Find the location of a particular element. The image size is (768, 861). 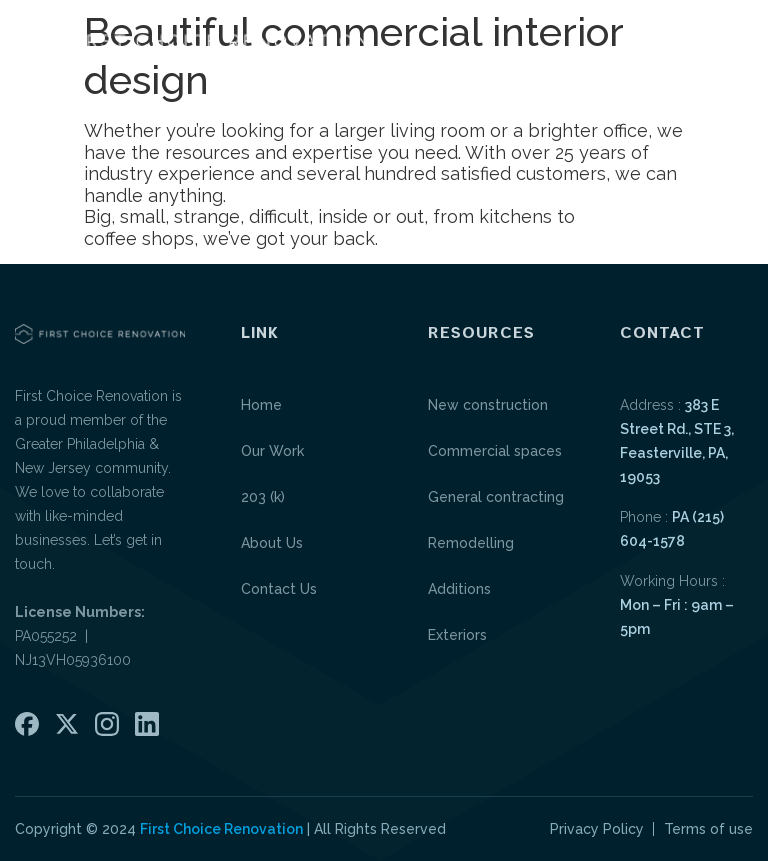

First Choice Renovation is located at coordinates (221, 829).